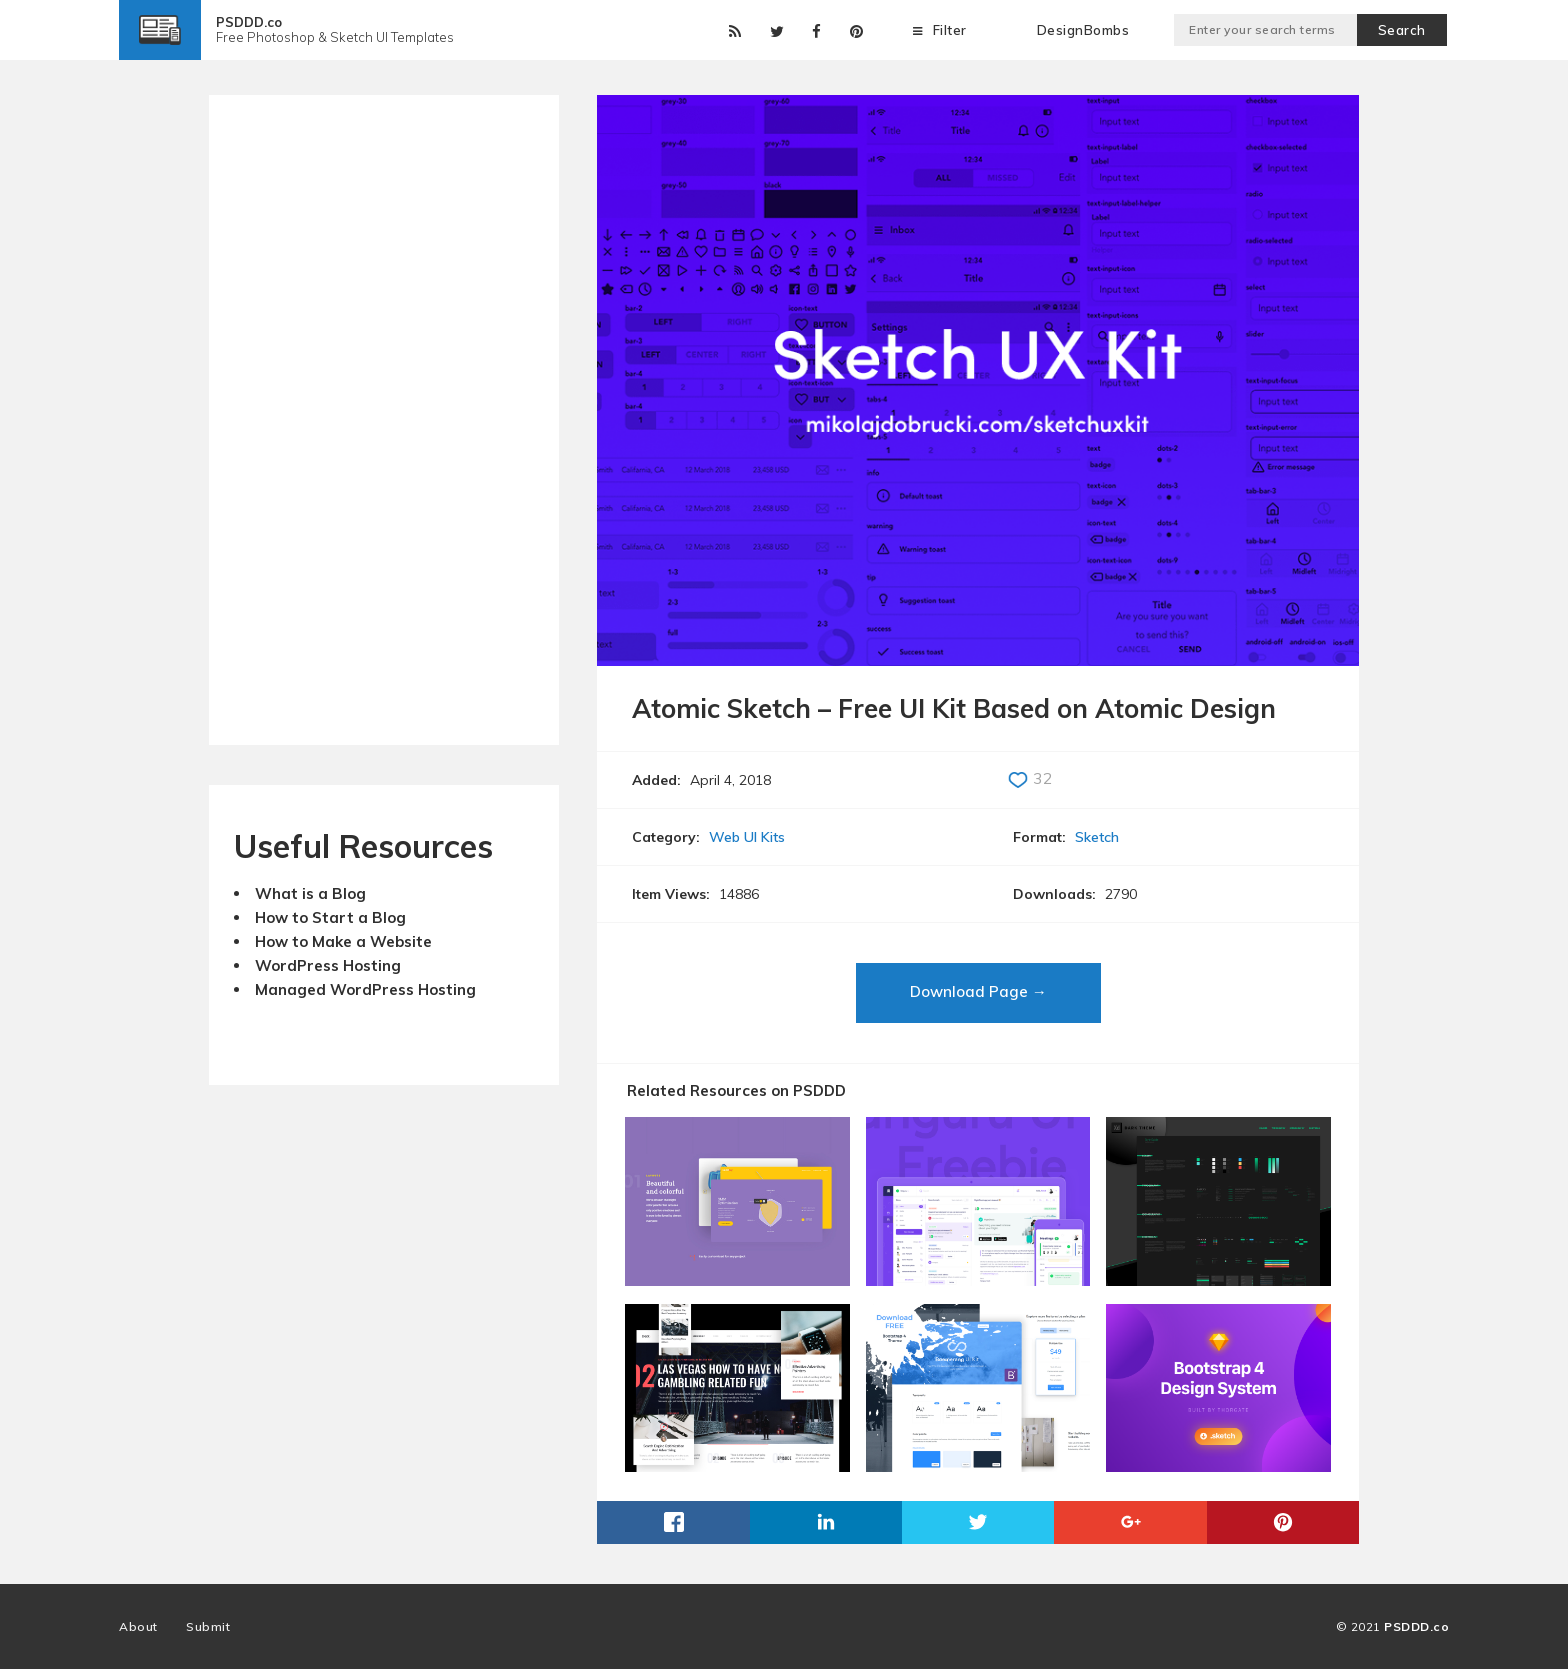 The image size is (1568, 1669). Describe the element at coordinates (747, 837) in the screenshot. I see `Web UI Kits` at that location.